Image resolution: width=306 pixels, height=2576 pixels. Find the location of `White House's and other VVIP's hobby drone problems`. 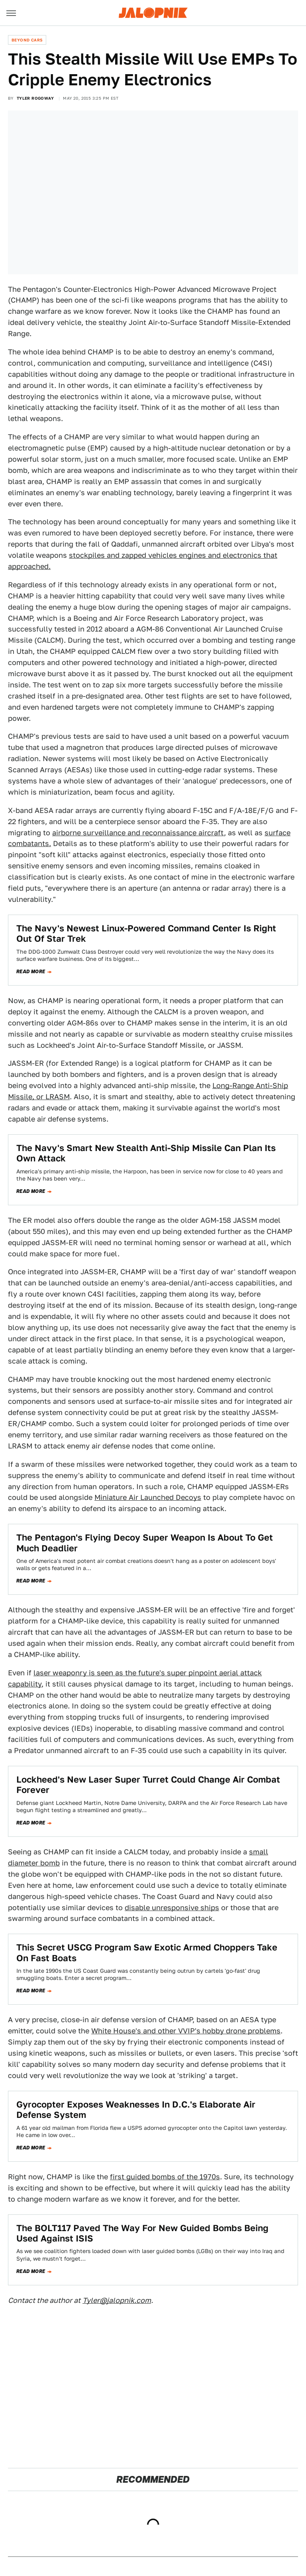

White House's and other VVIP's hobby drone problems is located at coordinates (185, 2031).